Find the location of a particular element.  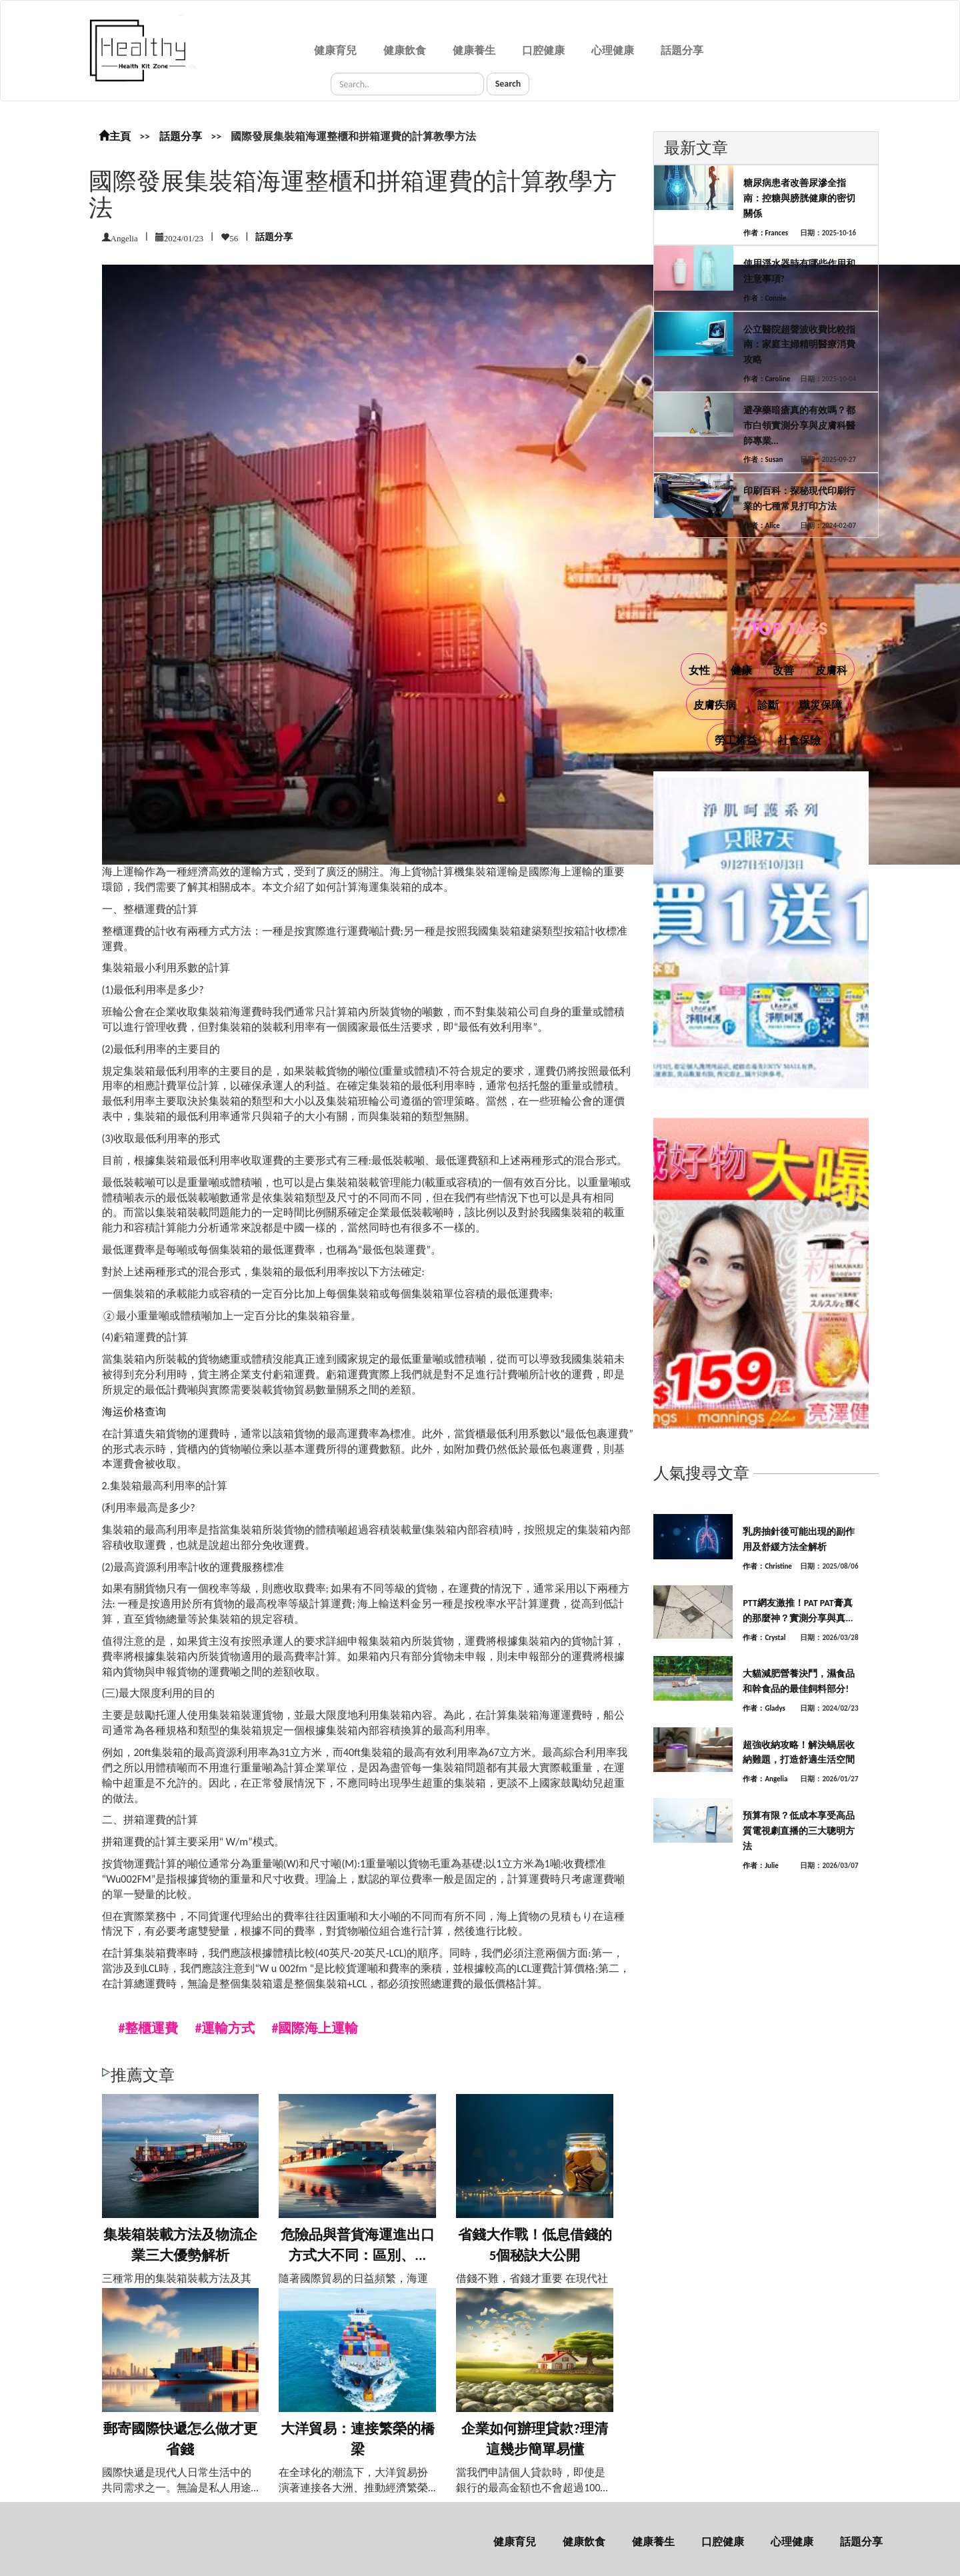

健康養生 is located at coordinates (474, 50).